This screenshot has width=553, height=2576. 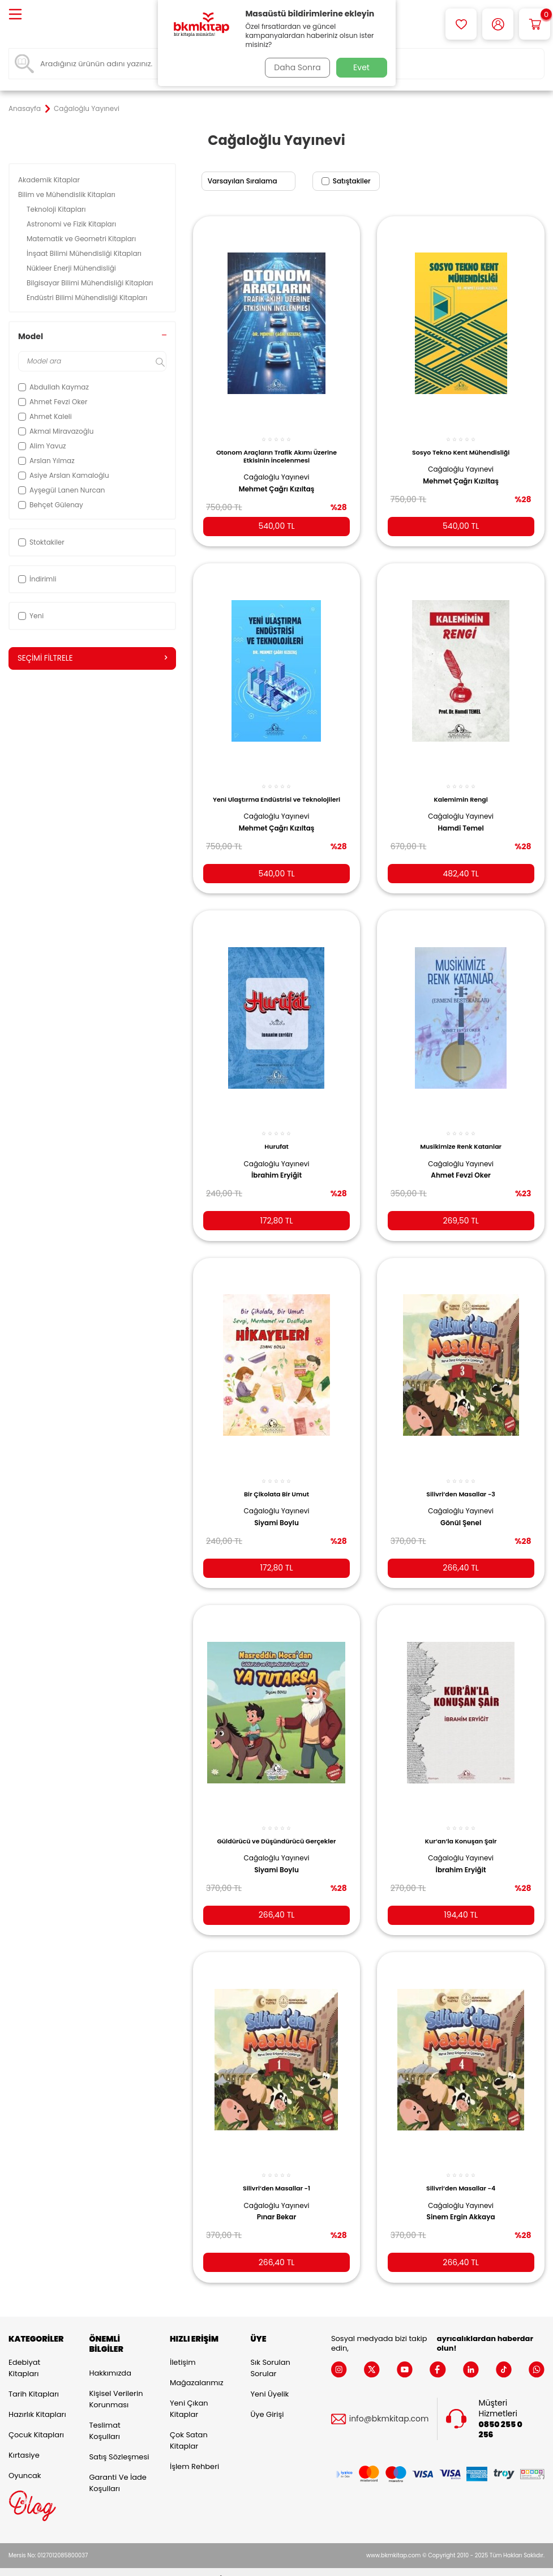 I want to click on Cağaloğlu Yayınevi, so click(x=277, y=471).